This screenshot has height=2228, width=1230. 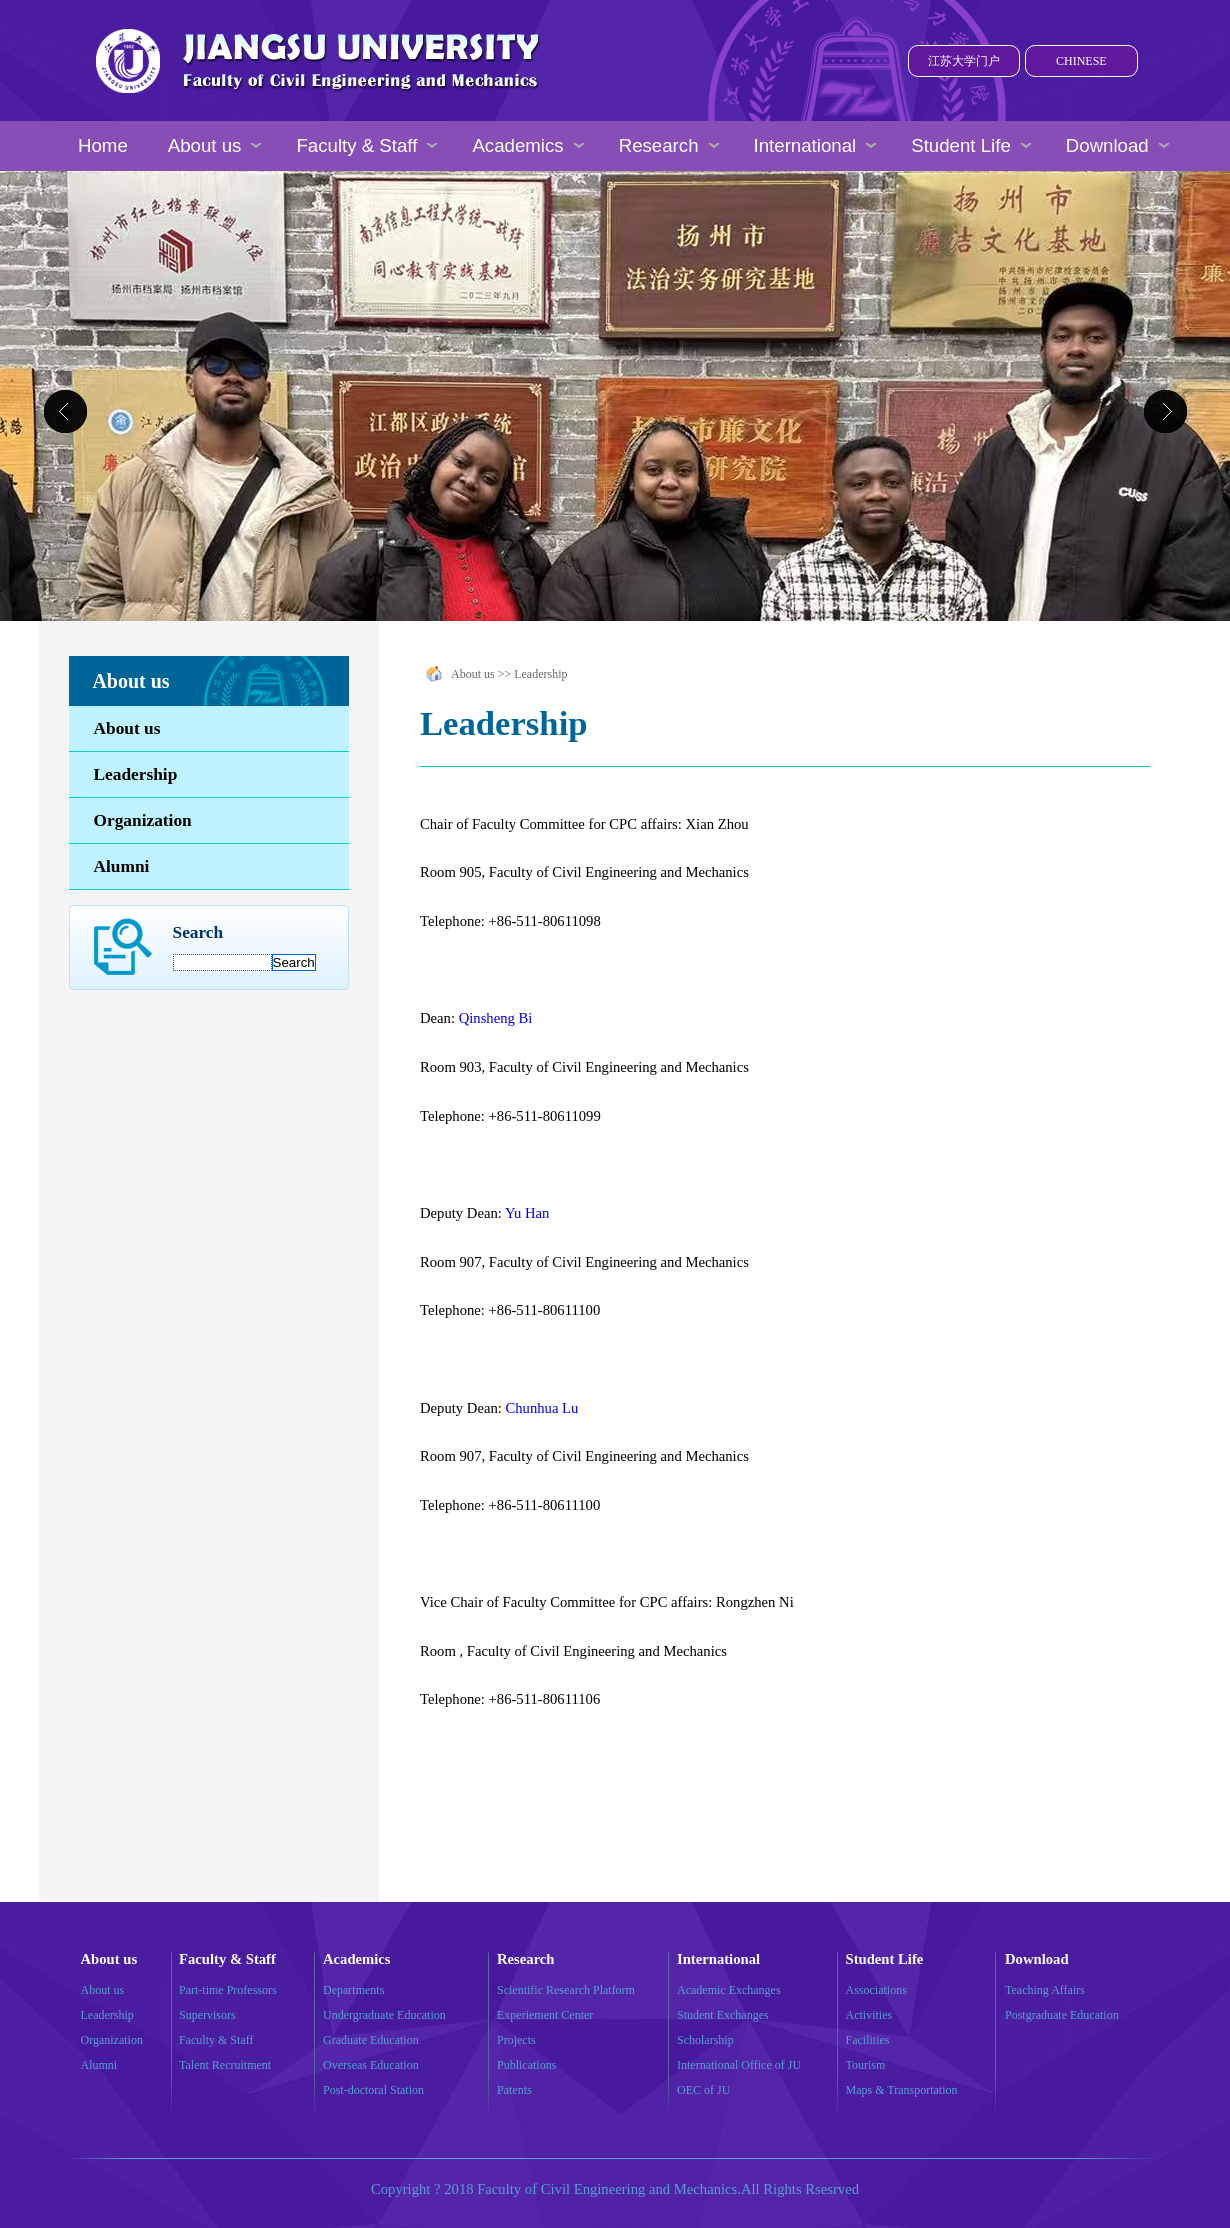 What do you see at coordinates (902, 2090) in the screenshot?
I see `Maps & Transportation` at bounding box center [902, 2090].